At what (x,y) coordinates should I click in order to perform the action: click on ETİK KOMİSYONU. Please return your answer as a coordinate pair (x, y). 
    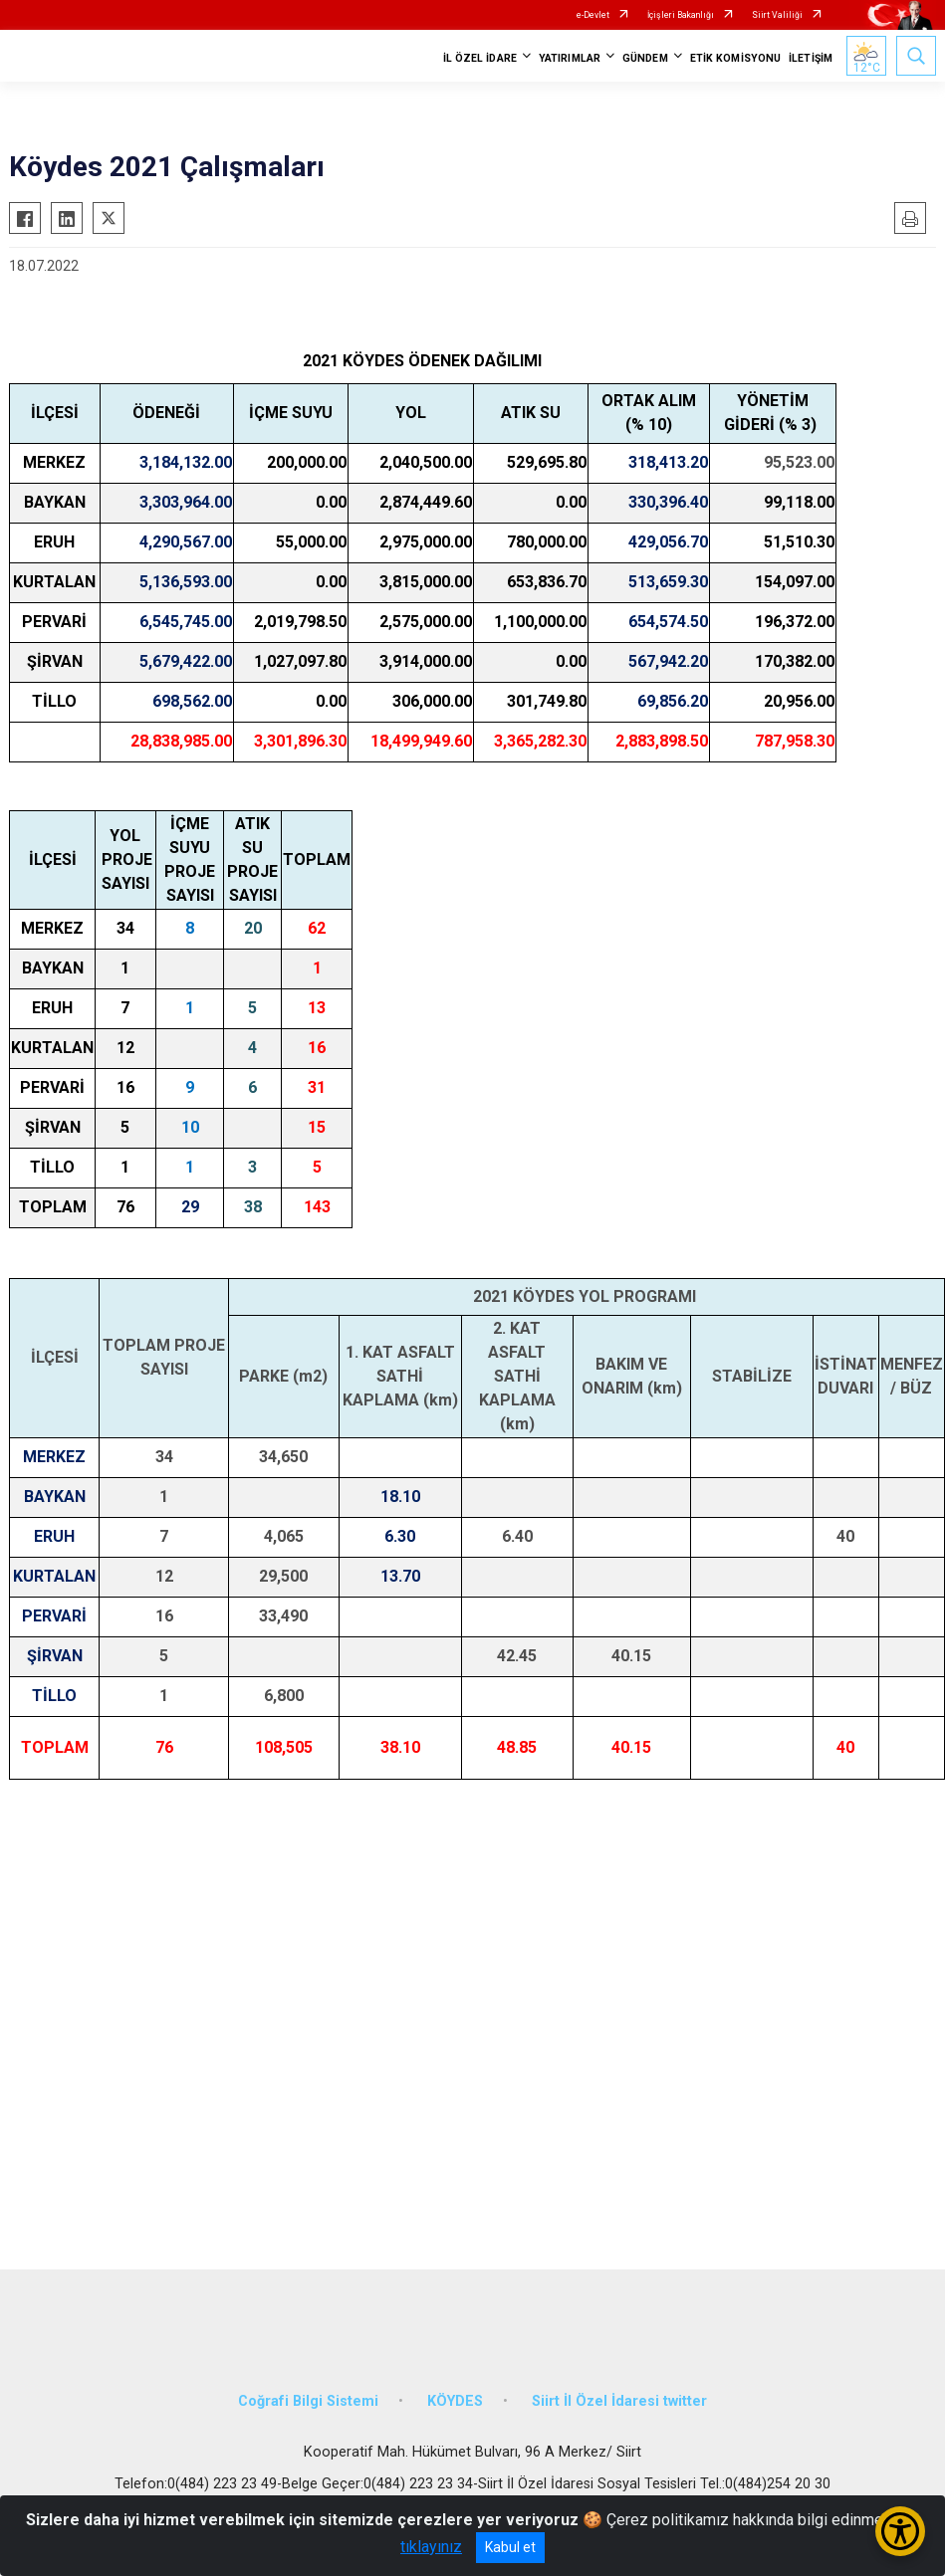
    Looking at the image, I should click on (735, 58).